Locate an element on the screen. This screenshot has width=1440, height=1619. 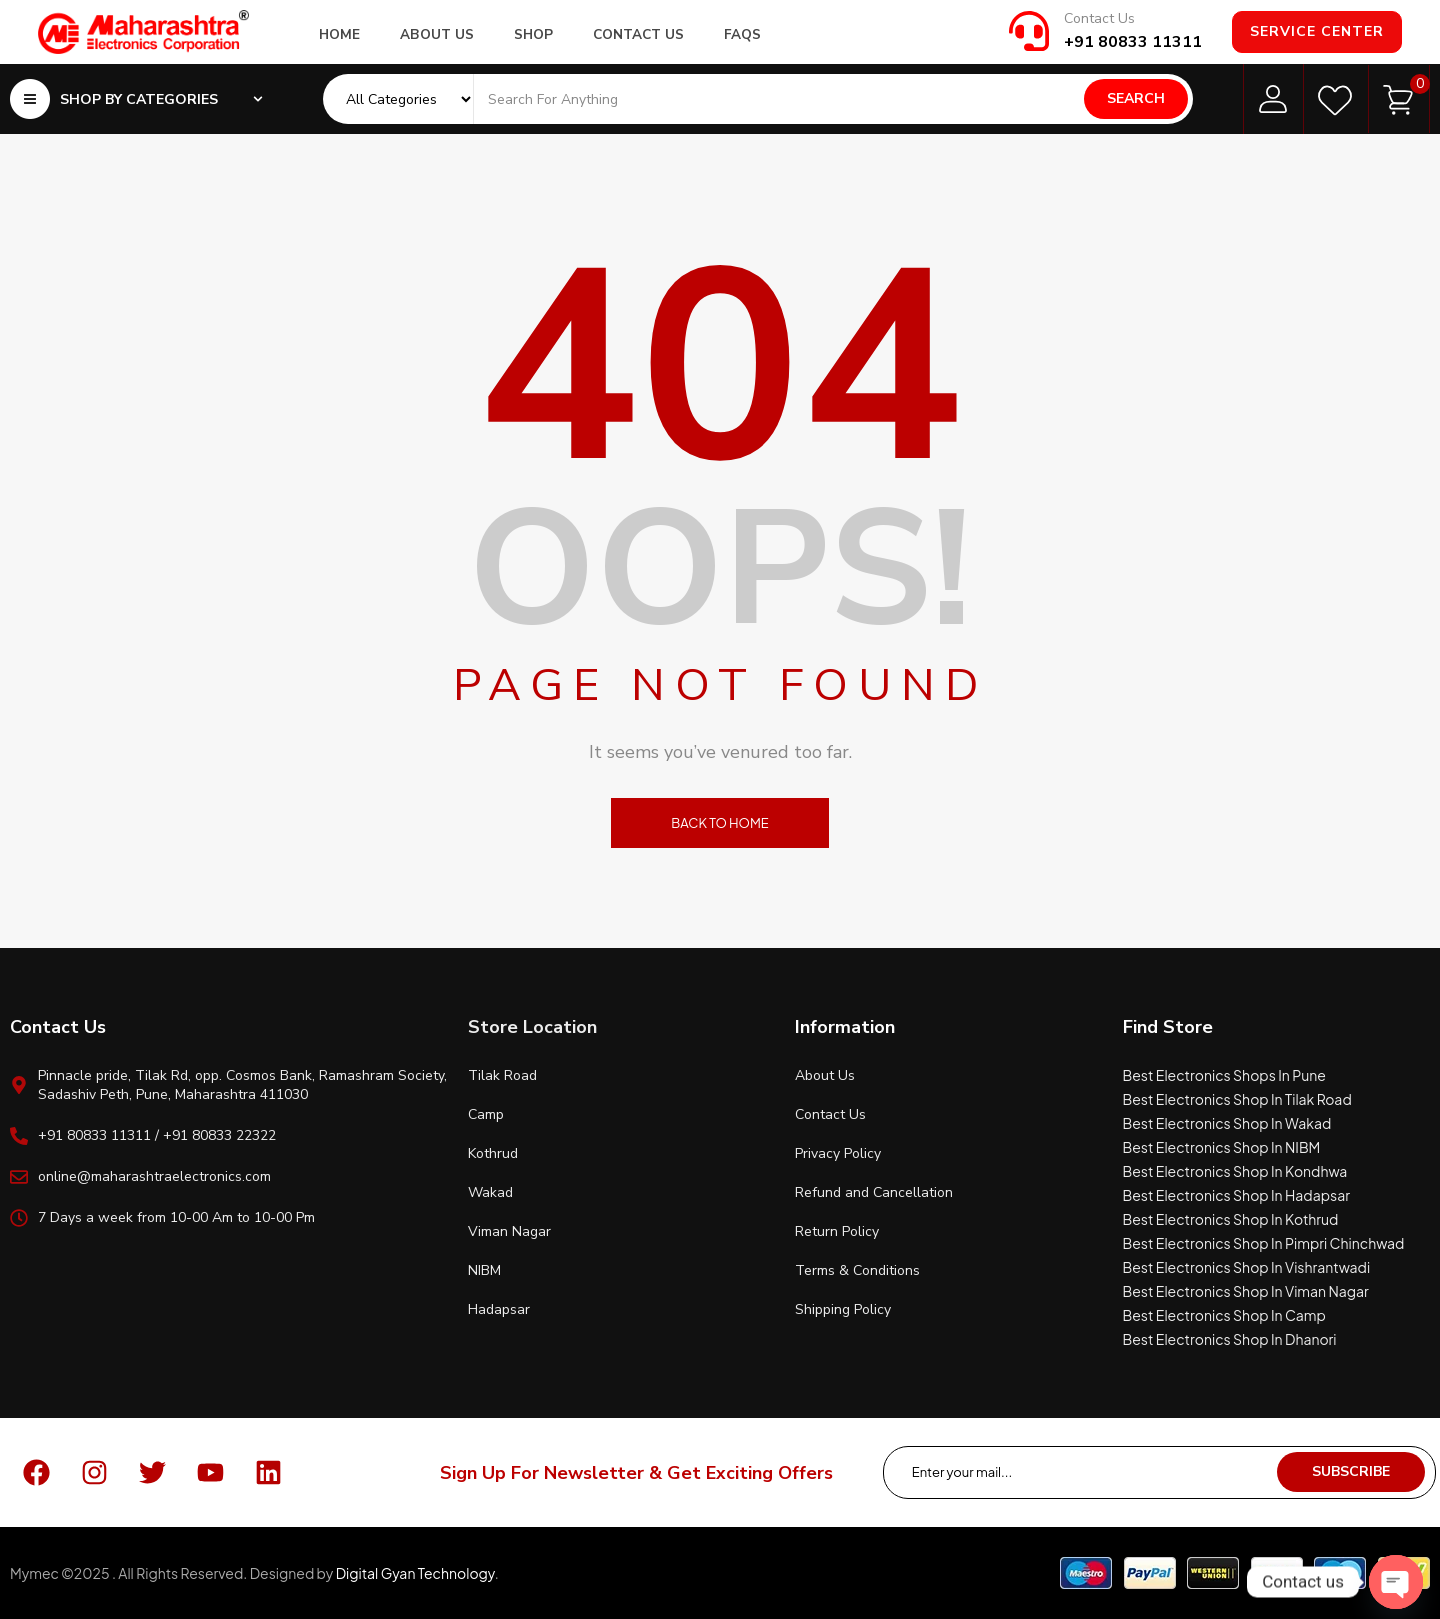
+91 80833 11311 is located at coordinates (1133, 42).